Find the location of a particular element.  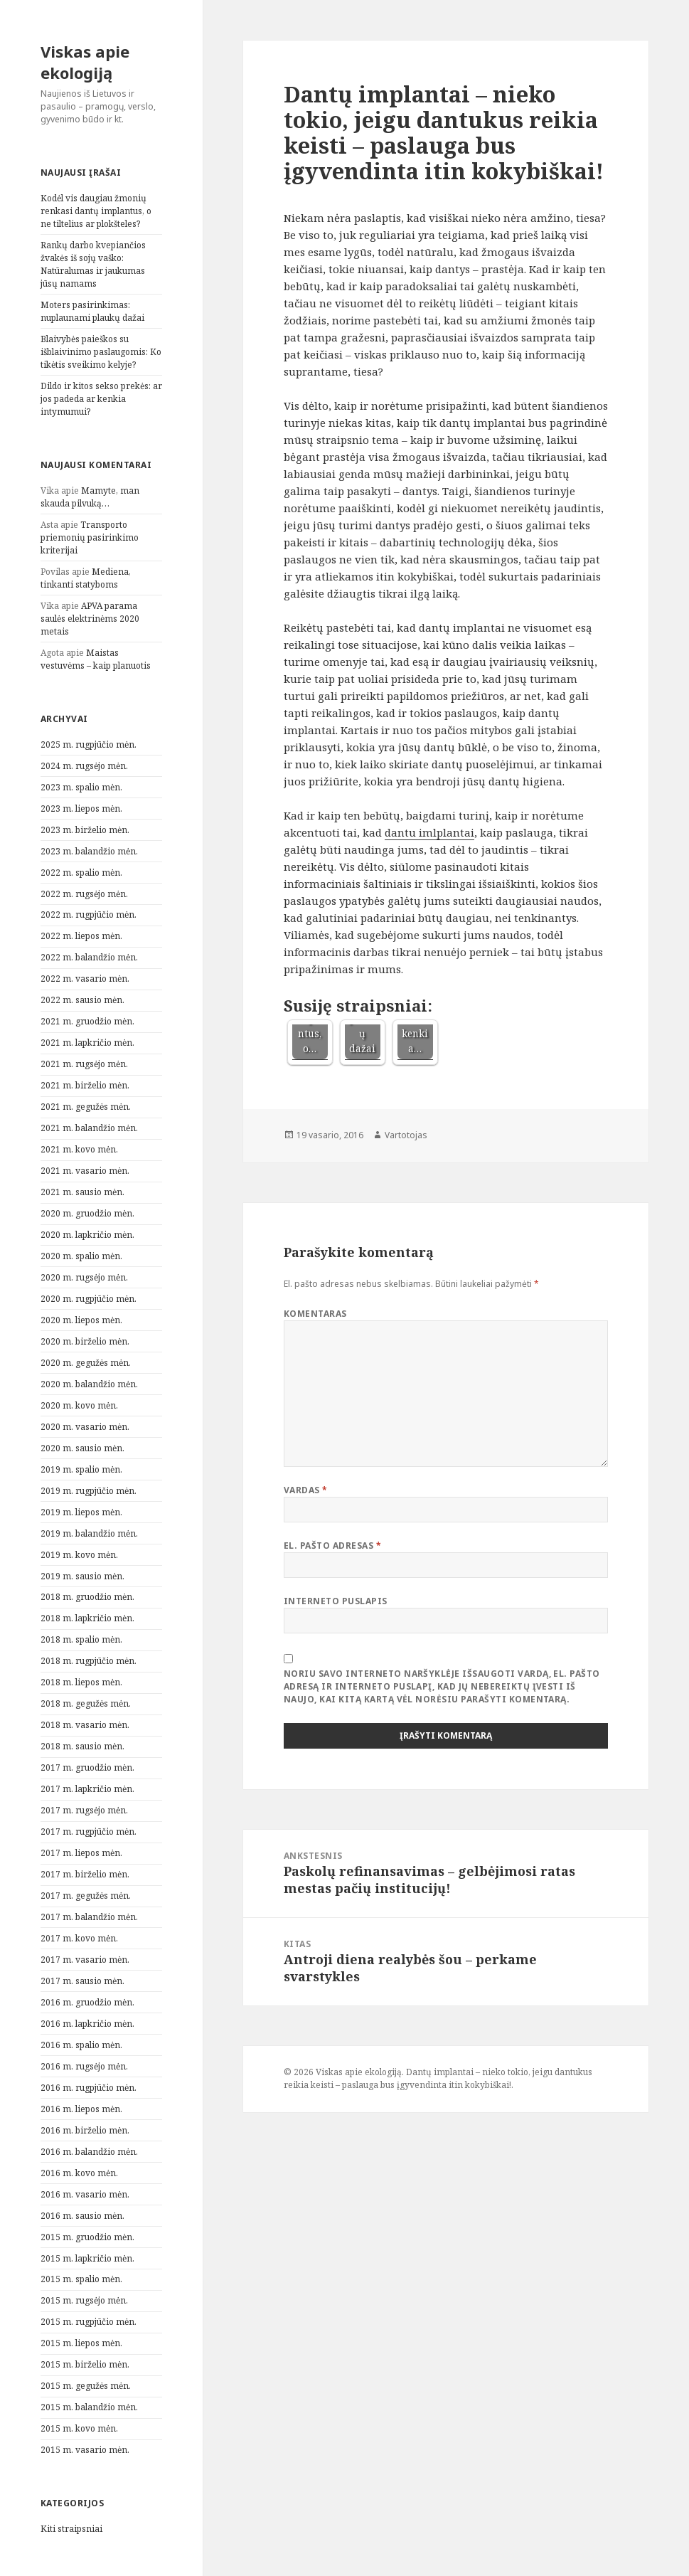

2017 m. gruodžio mėn. is located at coordinates (87, 1767).